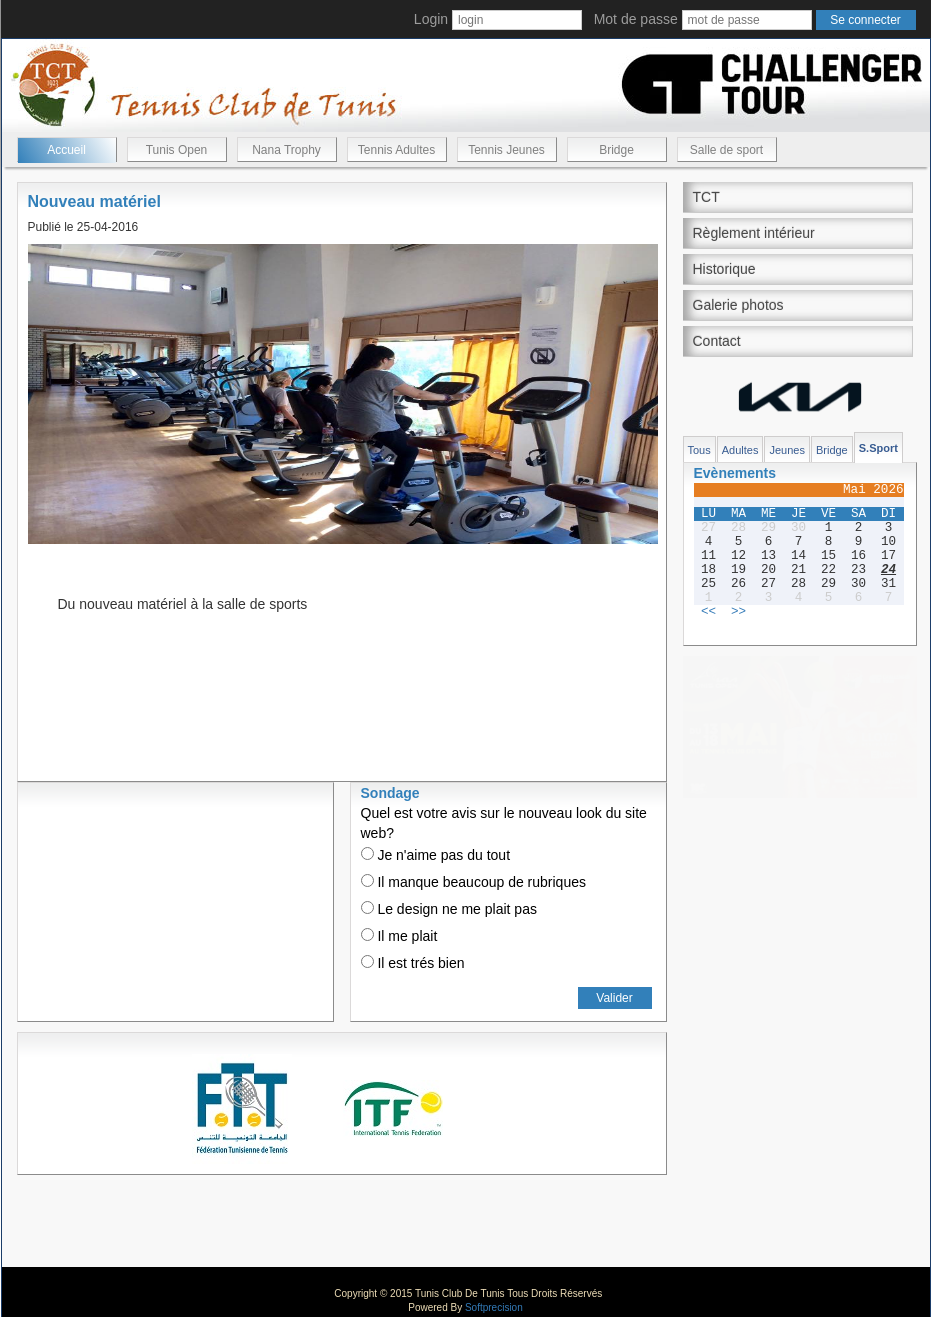 This screenshot has height=1338, width=931. Describe the element at coordinates (494, 1307) in the screenshot. I see `Softprecision` at that location.